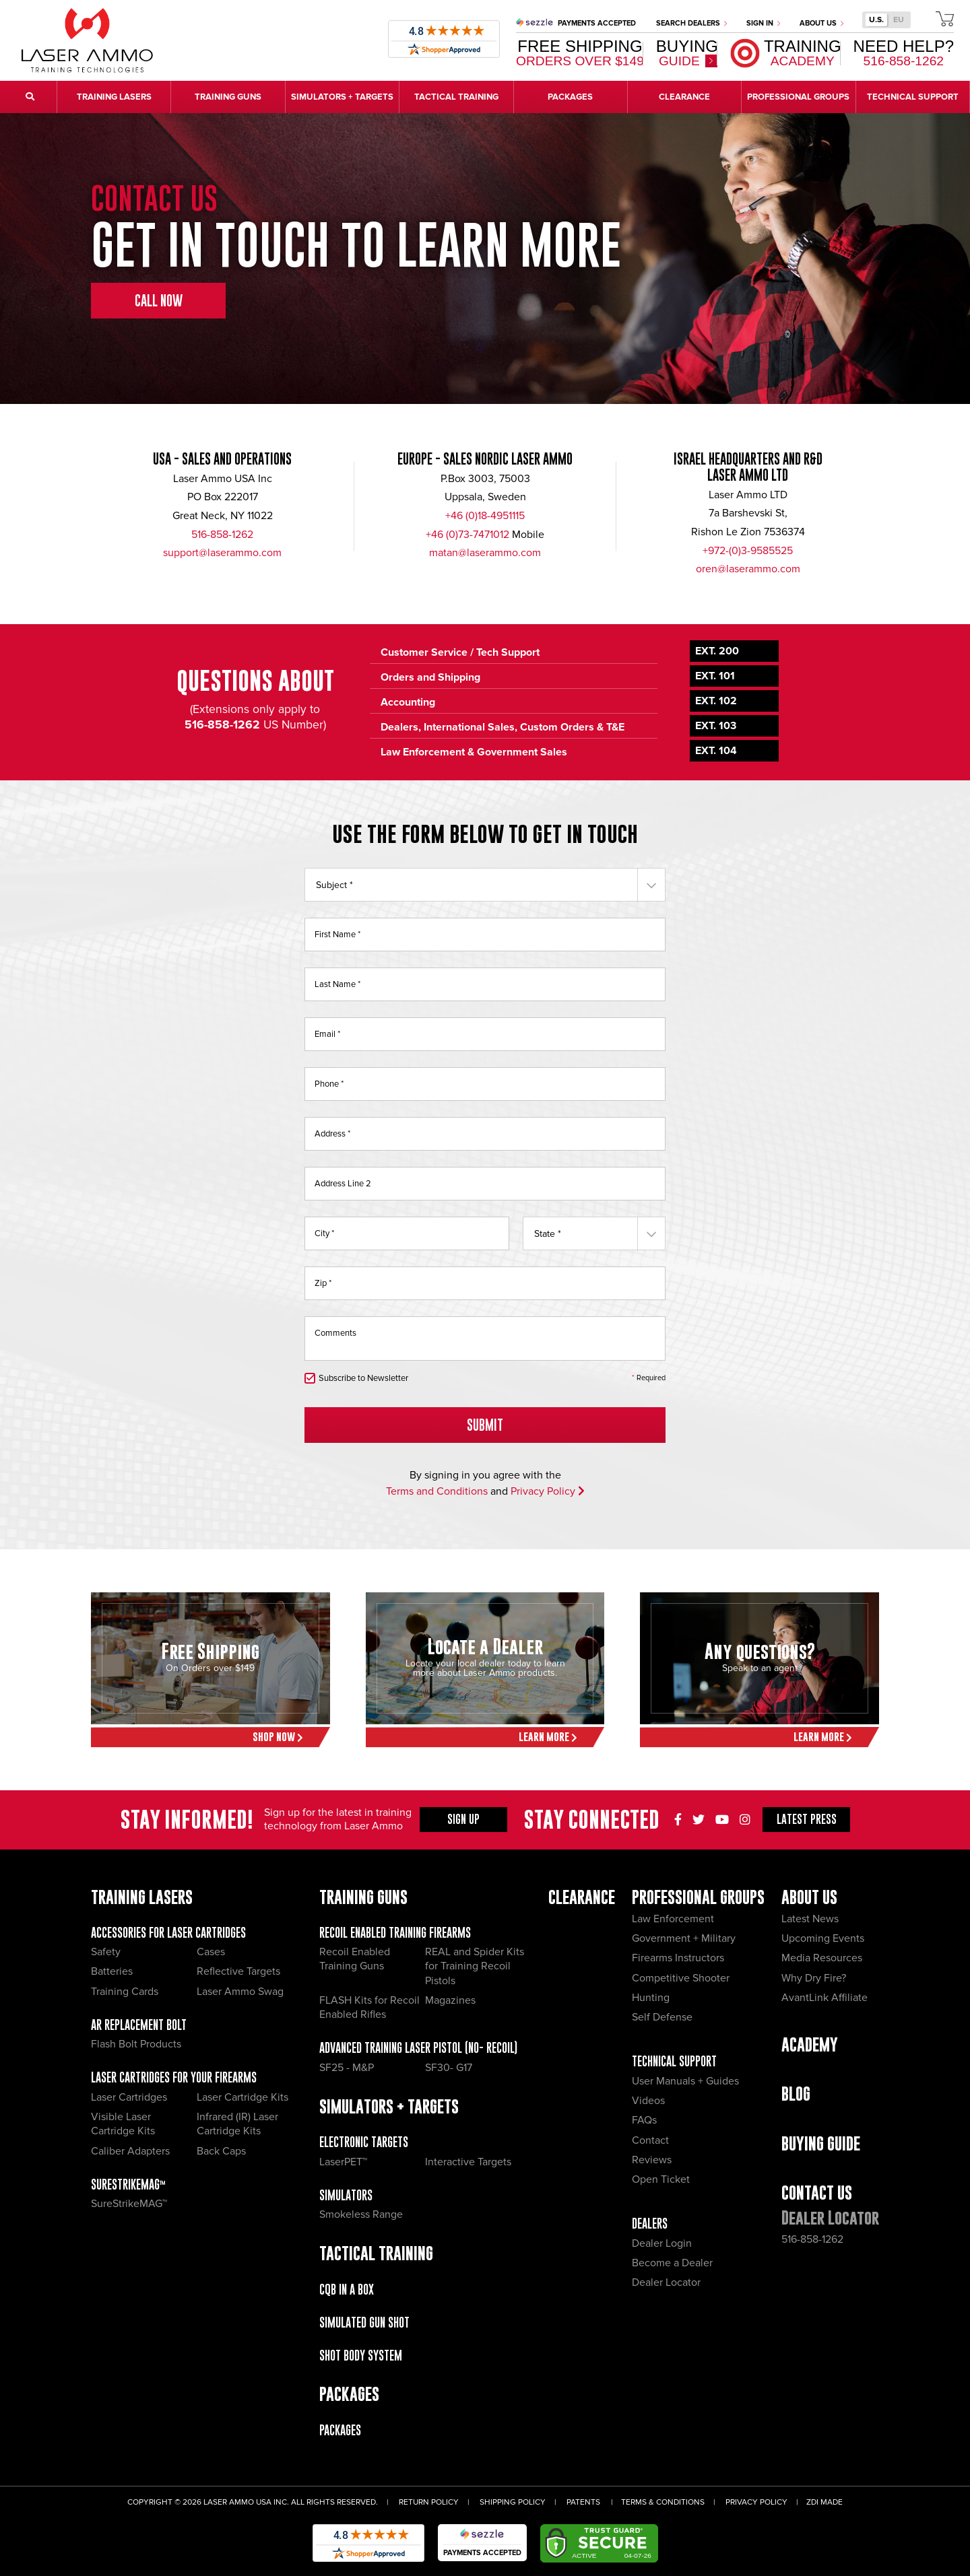  I want to click on Open Ticket, so click(661, 2179).